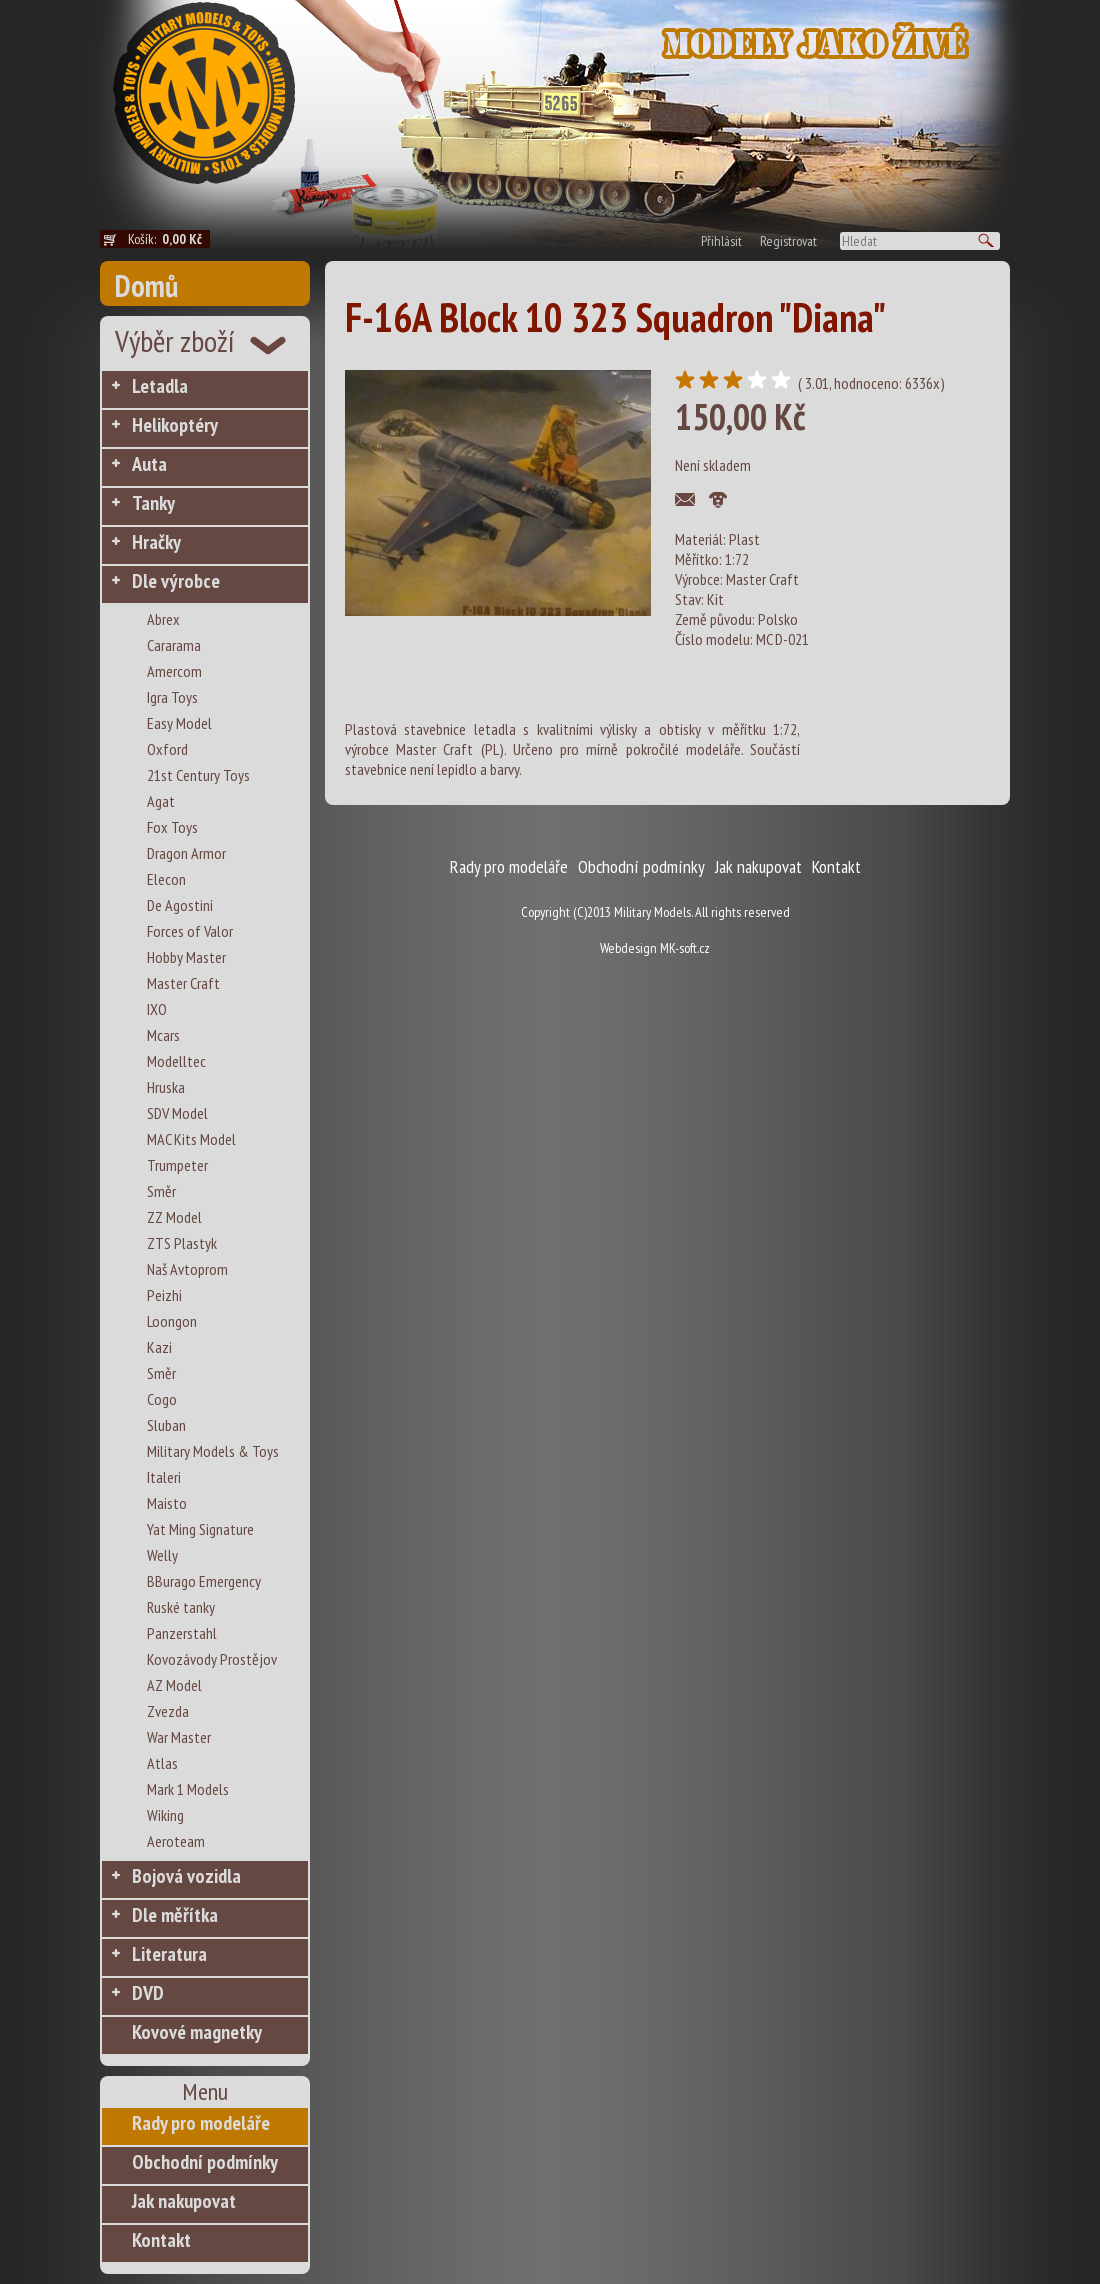  Describe the element at coordinates (166, 1425) in the screenshot. I see `Sluban` at that location.